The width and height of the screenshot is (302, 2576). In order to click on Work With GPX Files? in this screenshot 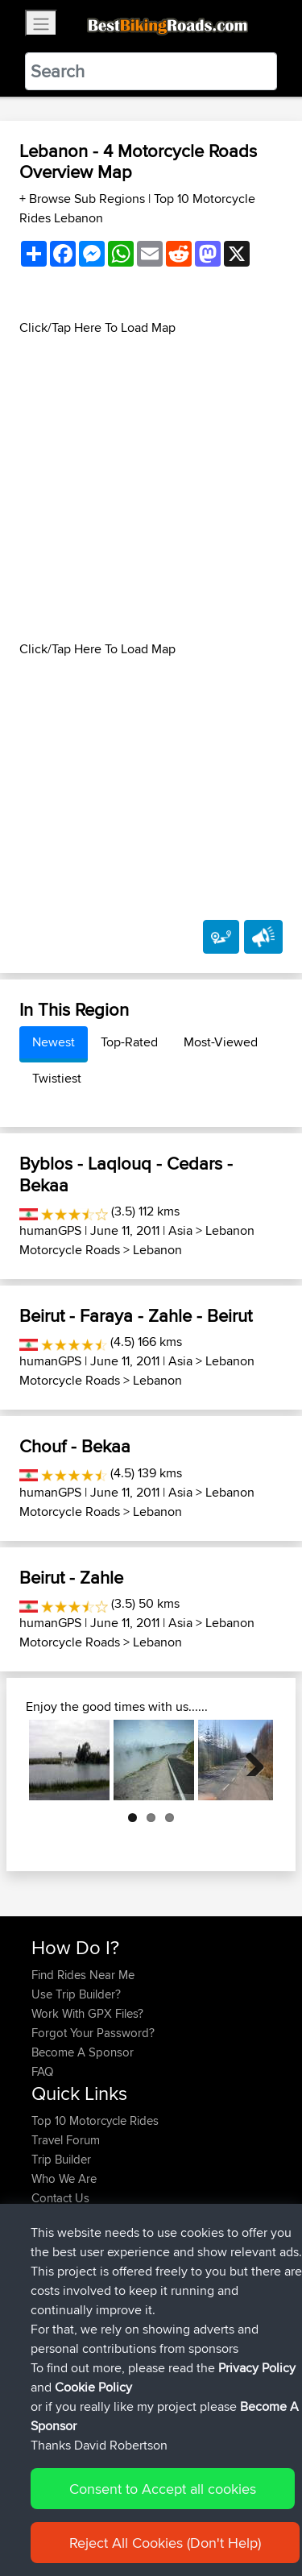, I will do `click(87, 2013)`.